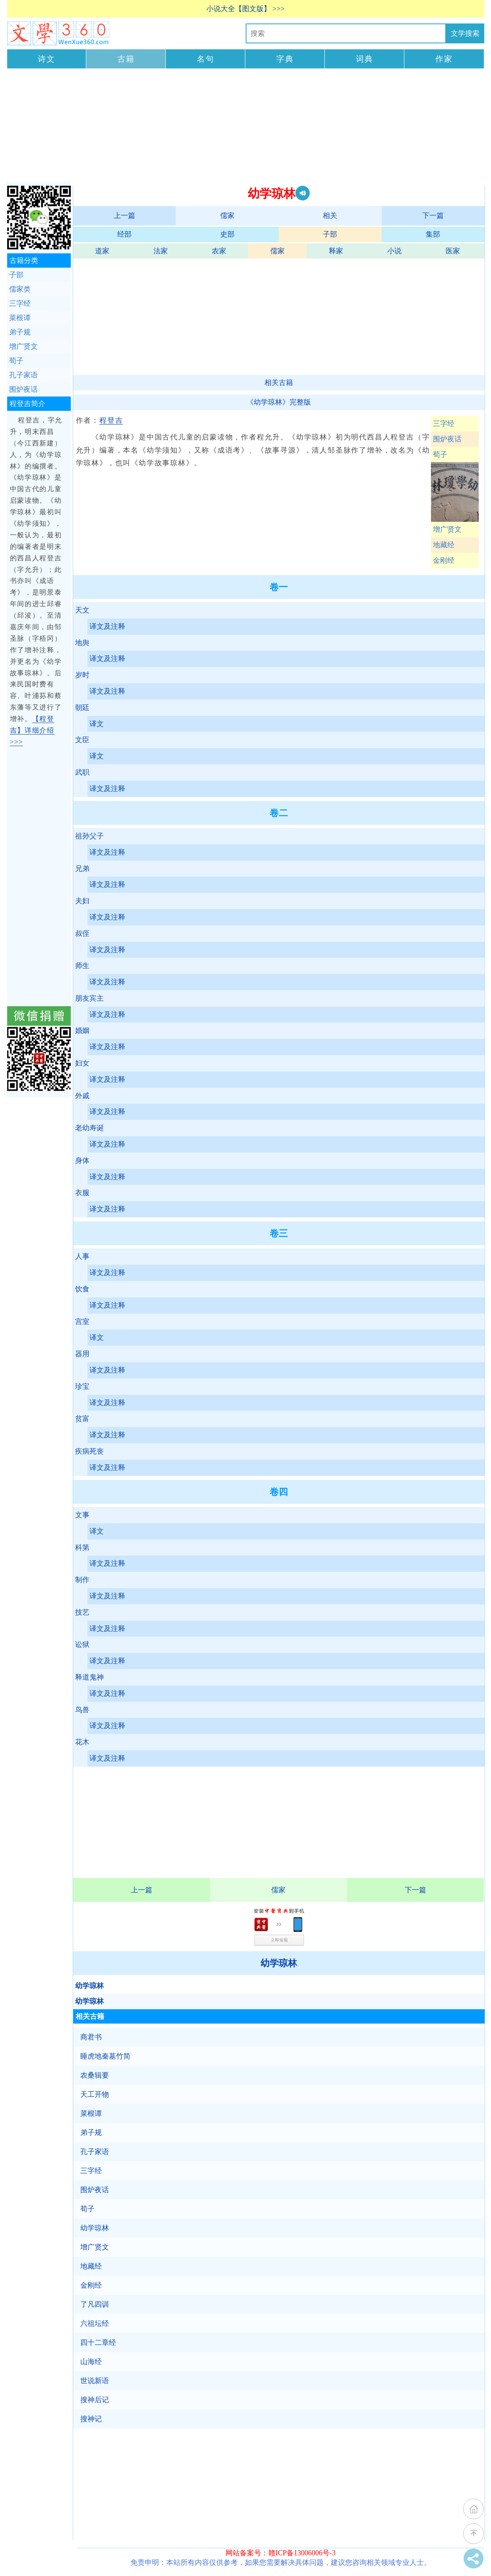 This screenshot has height=2576, width=491. I want to click on 农家, so click(219, 251).